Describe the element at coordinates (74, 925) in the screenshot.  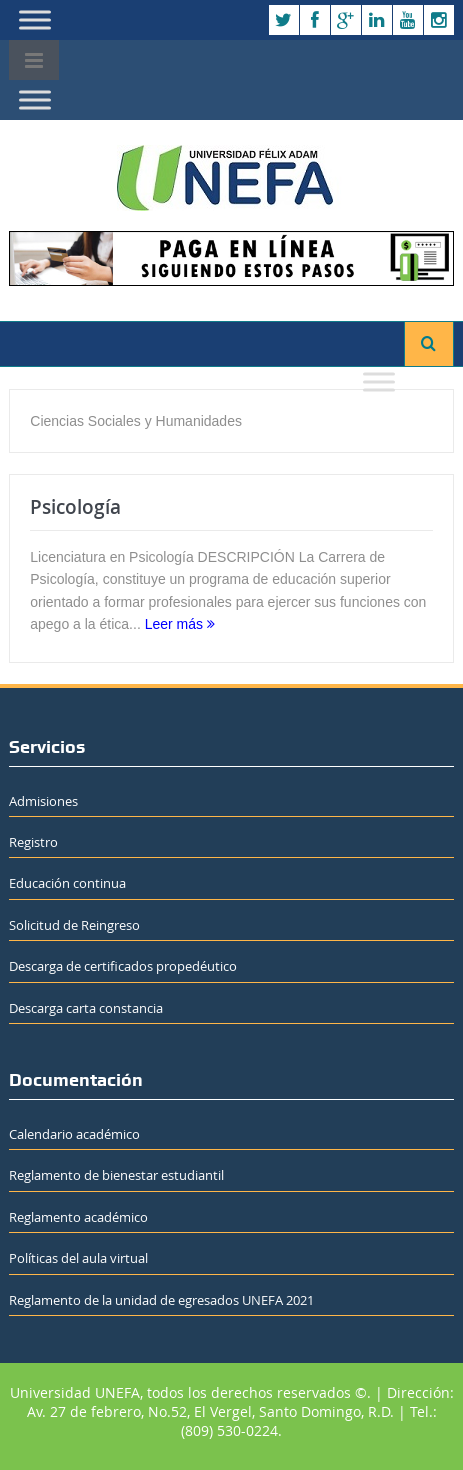
I see `Solicitud de Reingreso` at that location.